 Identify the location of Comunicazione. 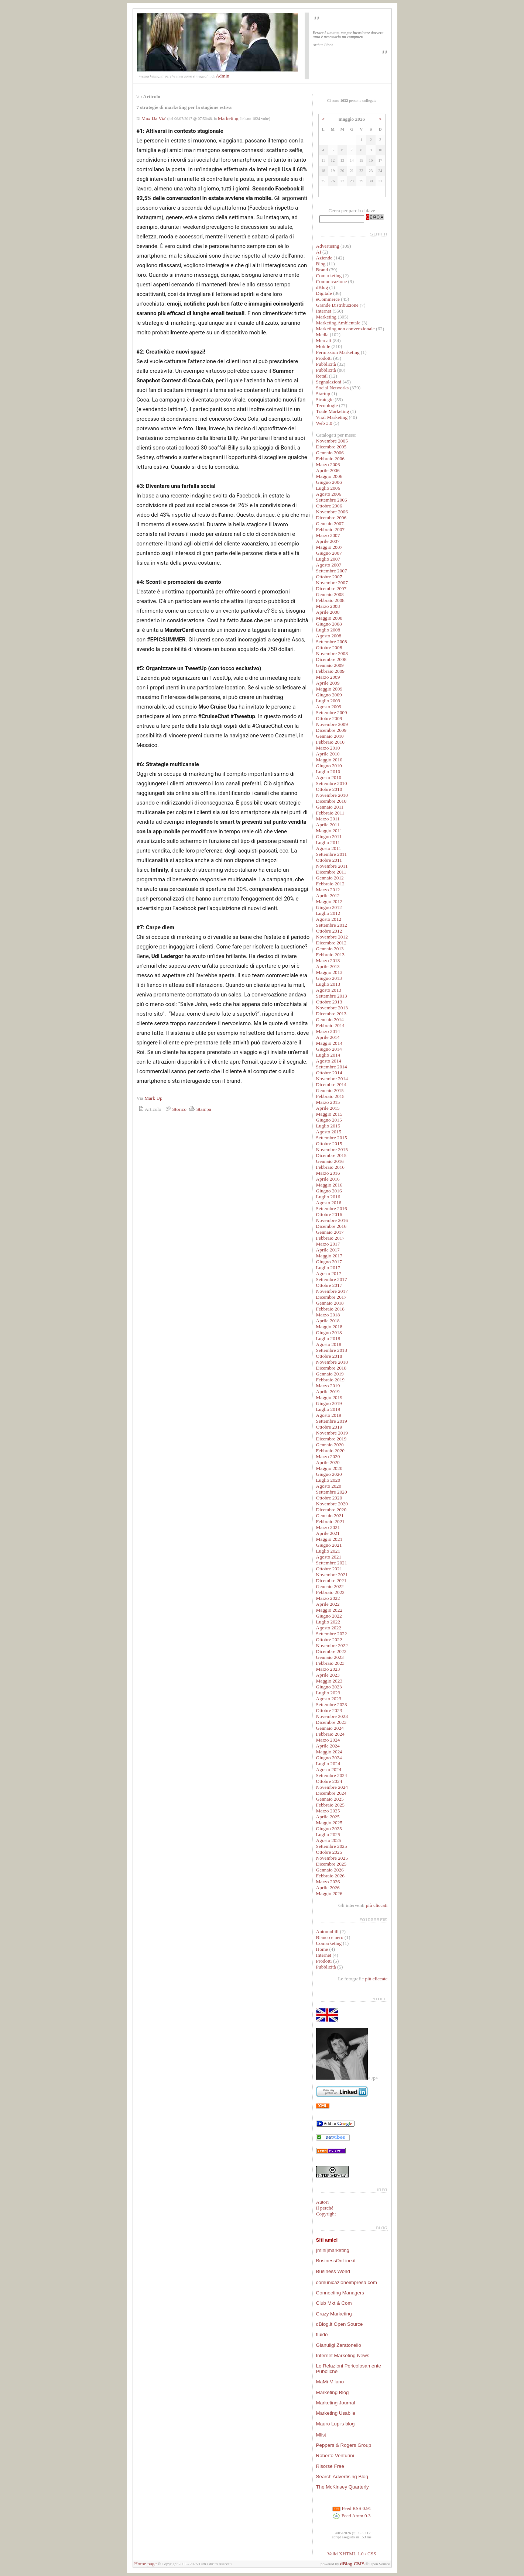
(331, 281).